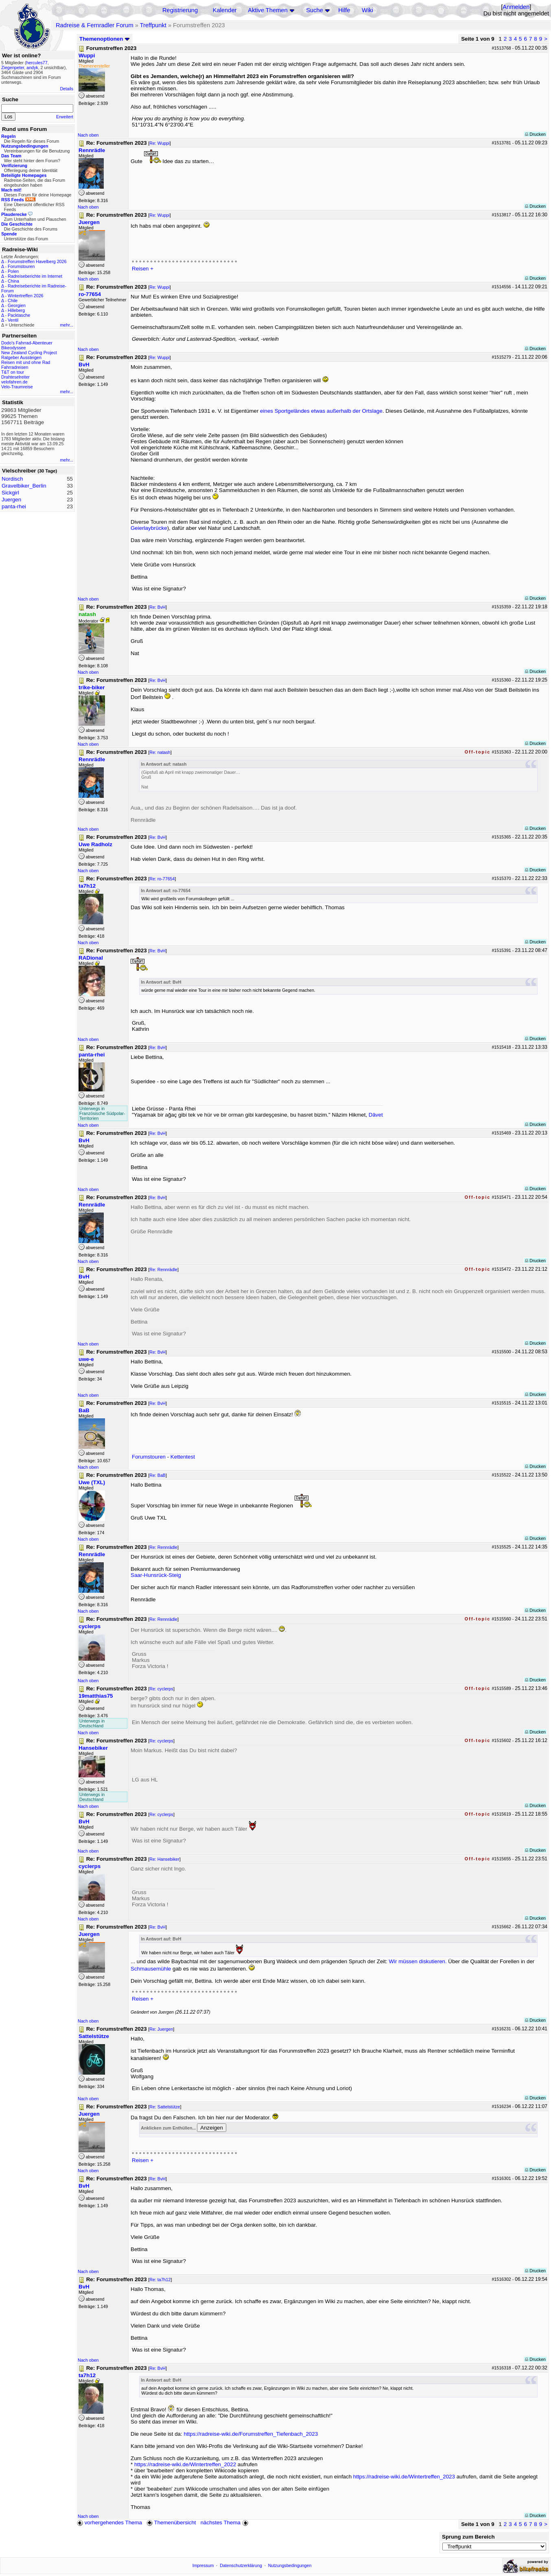 This screenshot has width=551, height=2576. I want to click on Nach oben, so click(88, 135).